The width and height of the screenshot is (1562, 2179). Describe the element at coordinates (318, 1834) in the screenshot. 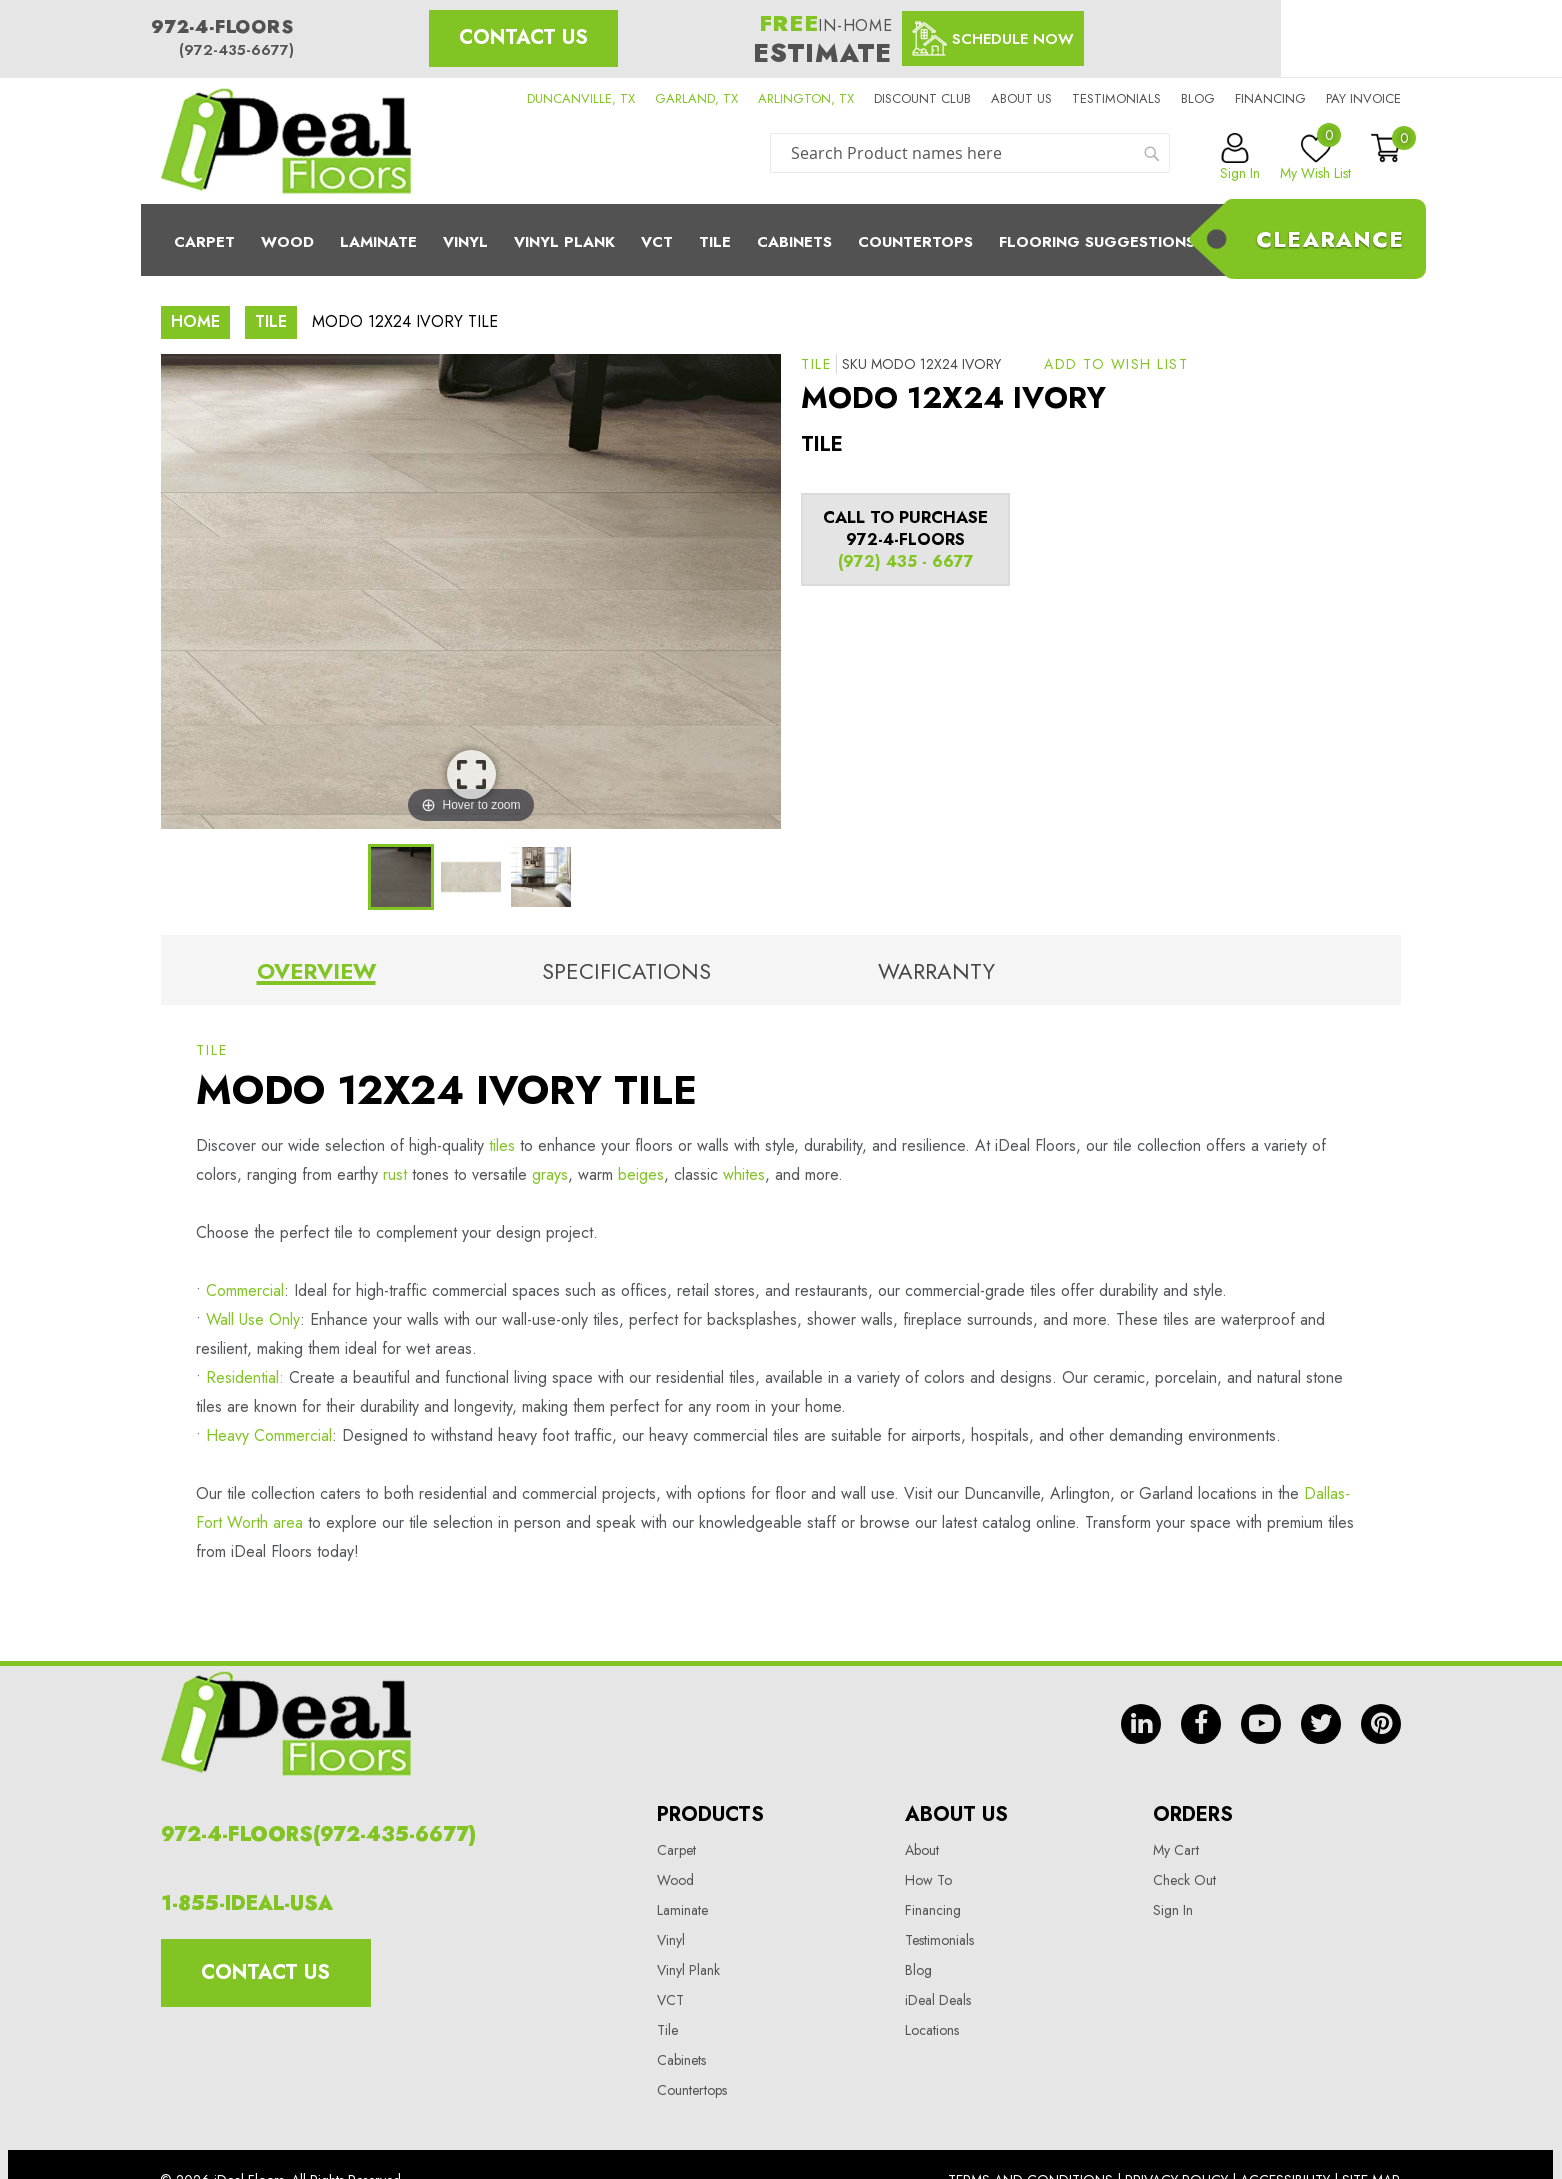

I see `972-4-FLOORS(972-435-6677)` at that location.